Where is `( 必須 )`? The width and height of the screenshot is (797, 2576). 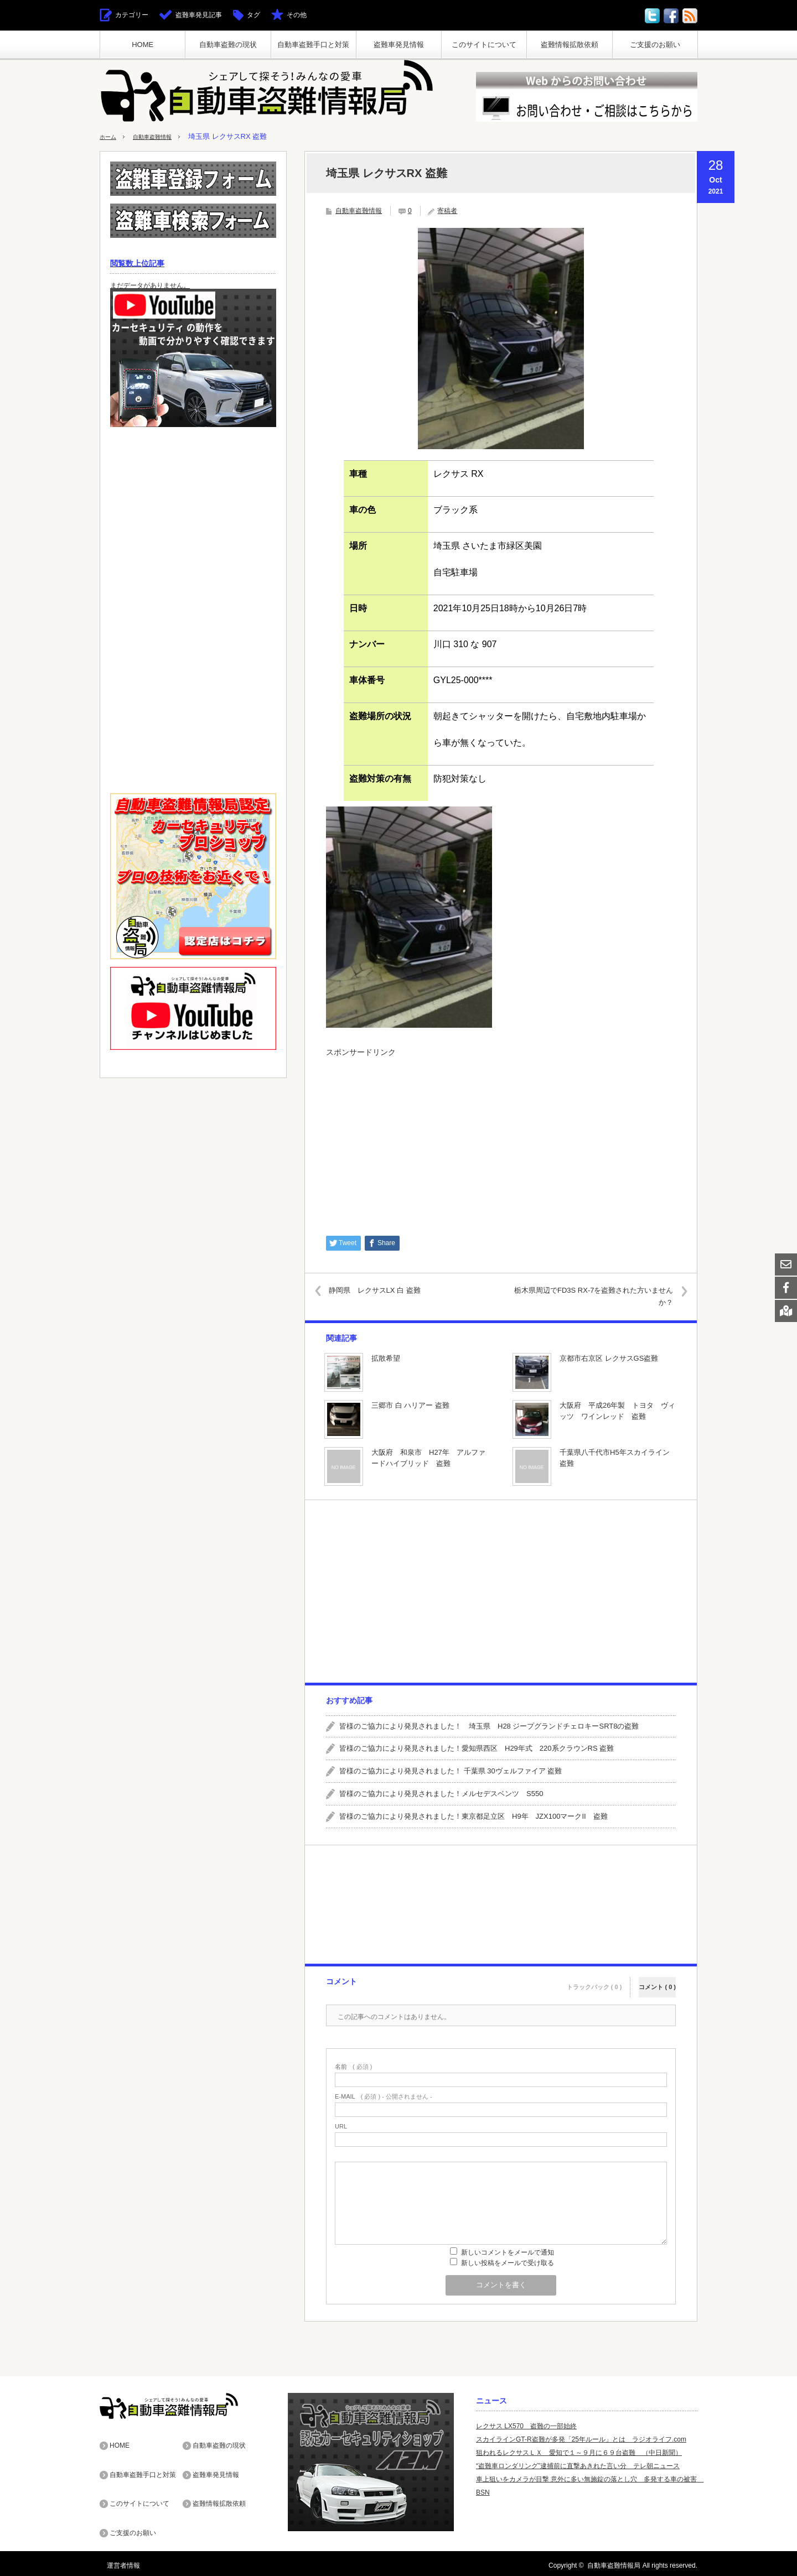 ( 必須 ) is located at coordinates (353, 2066).